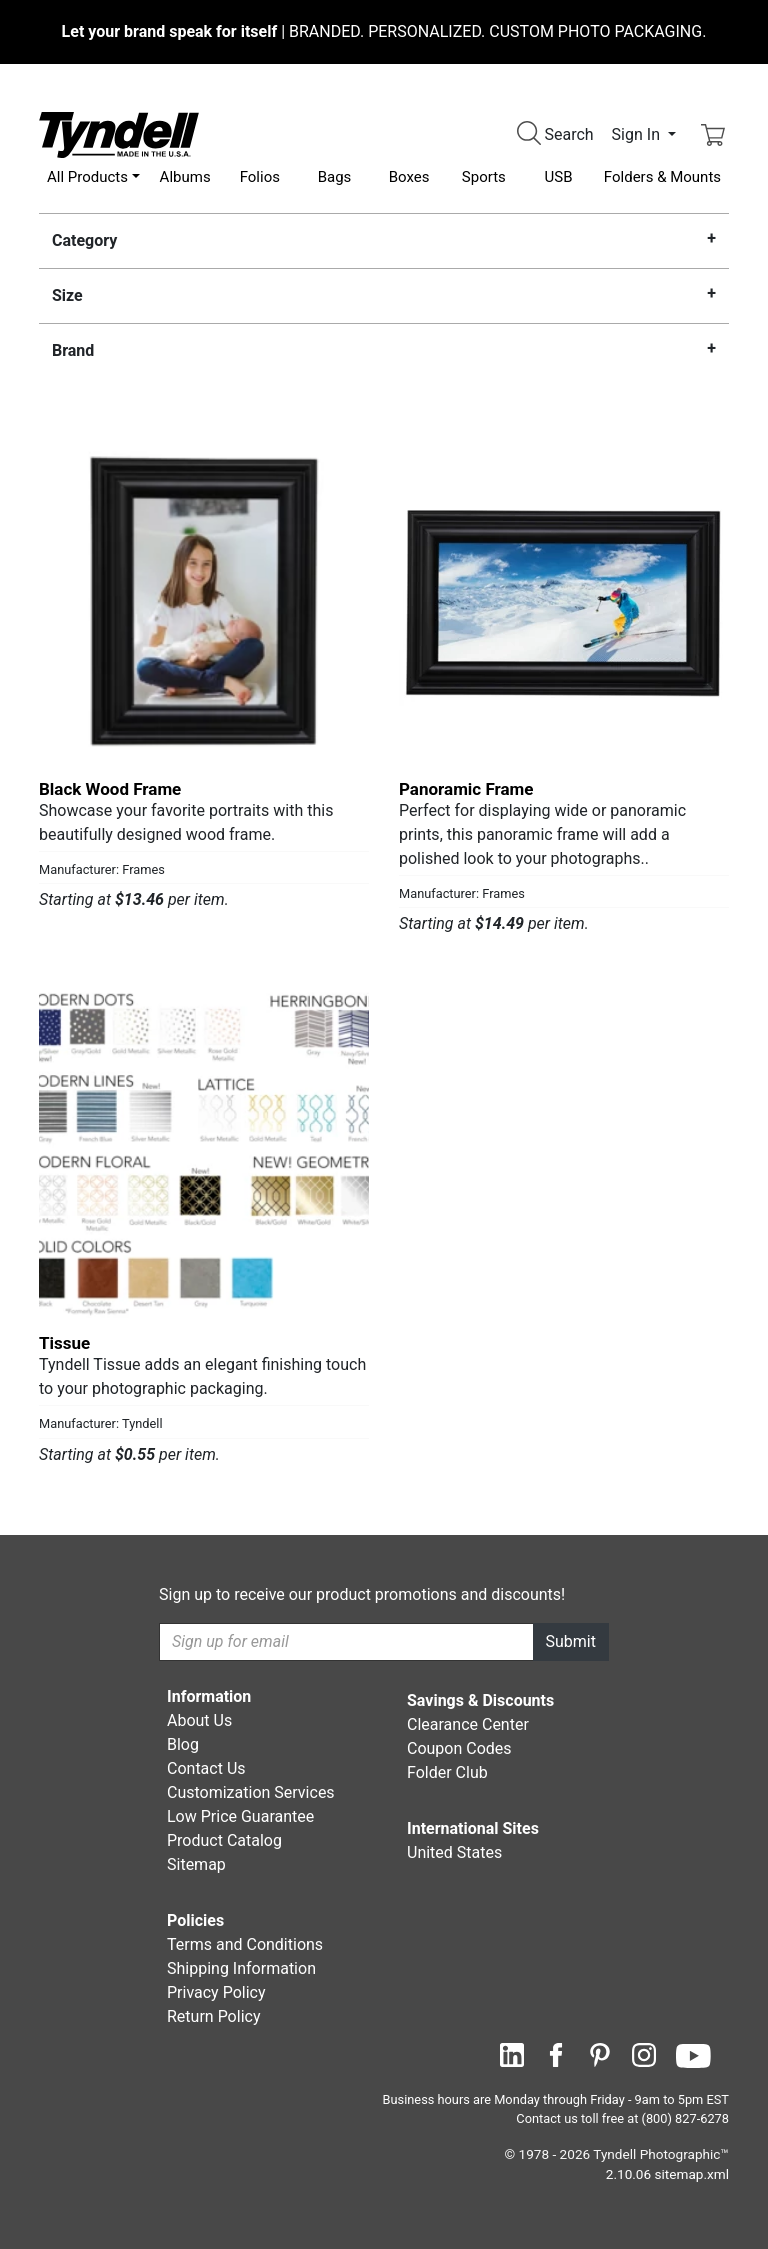  What do you see at coordinates (468, 1724) in the screenshot?
I see `Clearance Center` at bounding box center [468, 1724].